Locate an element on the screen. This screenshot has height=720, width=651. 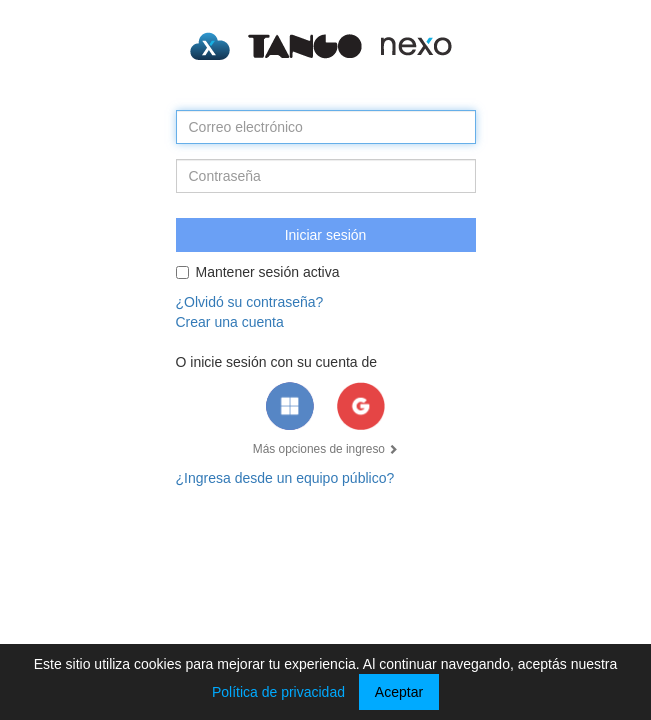
Política de privacidad is located at coordinates (278, 692).